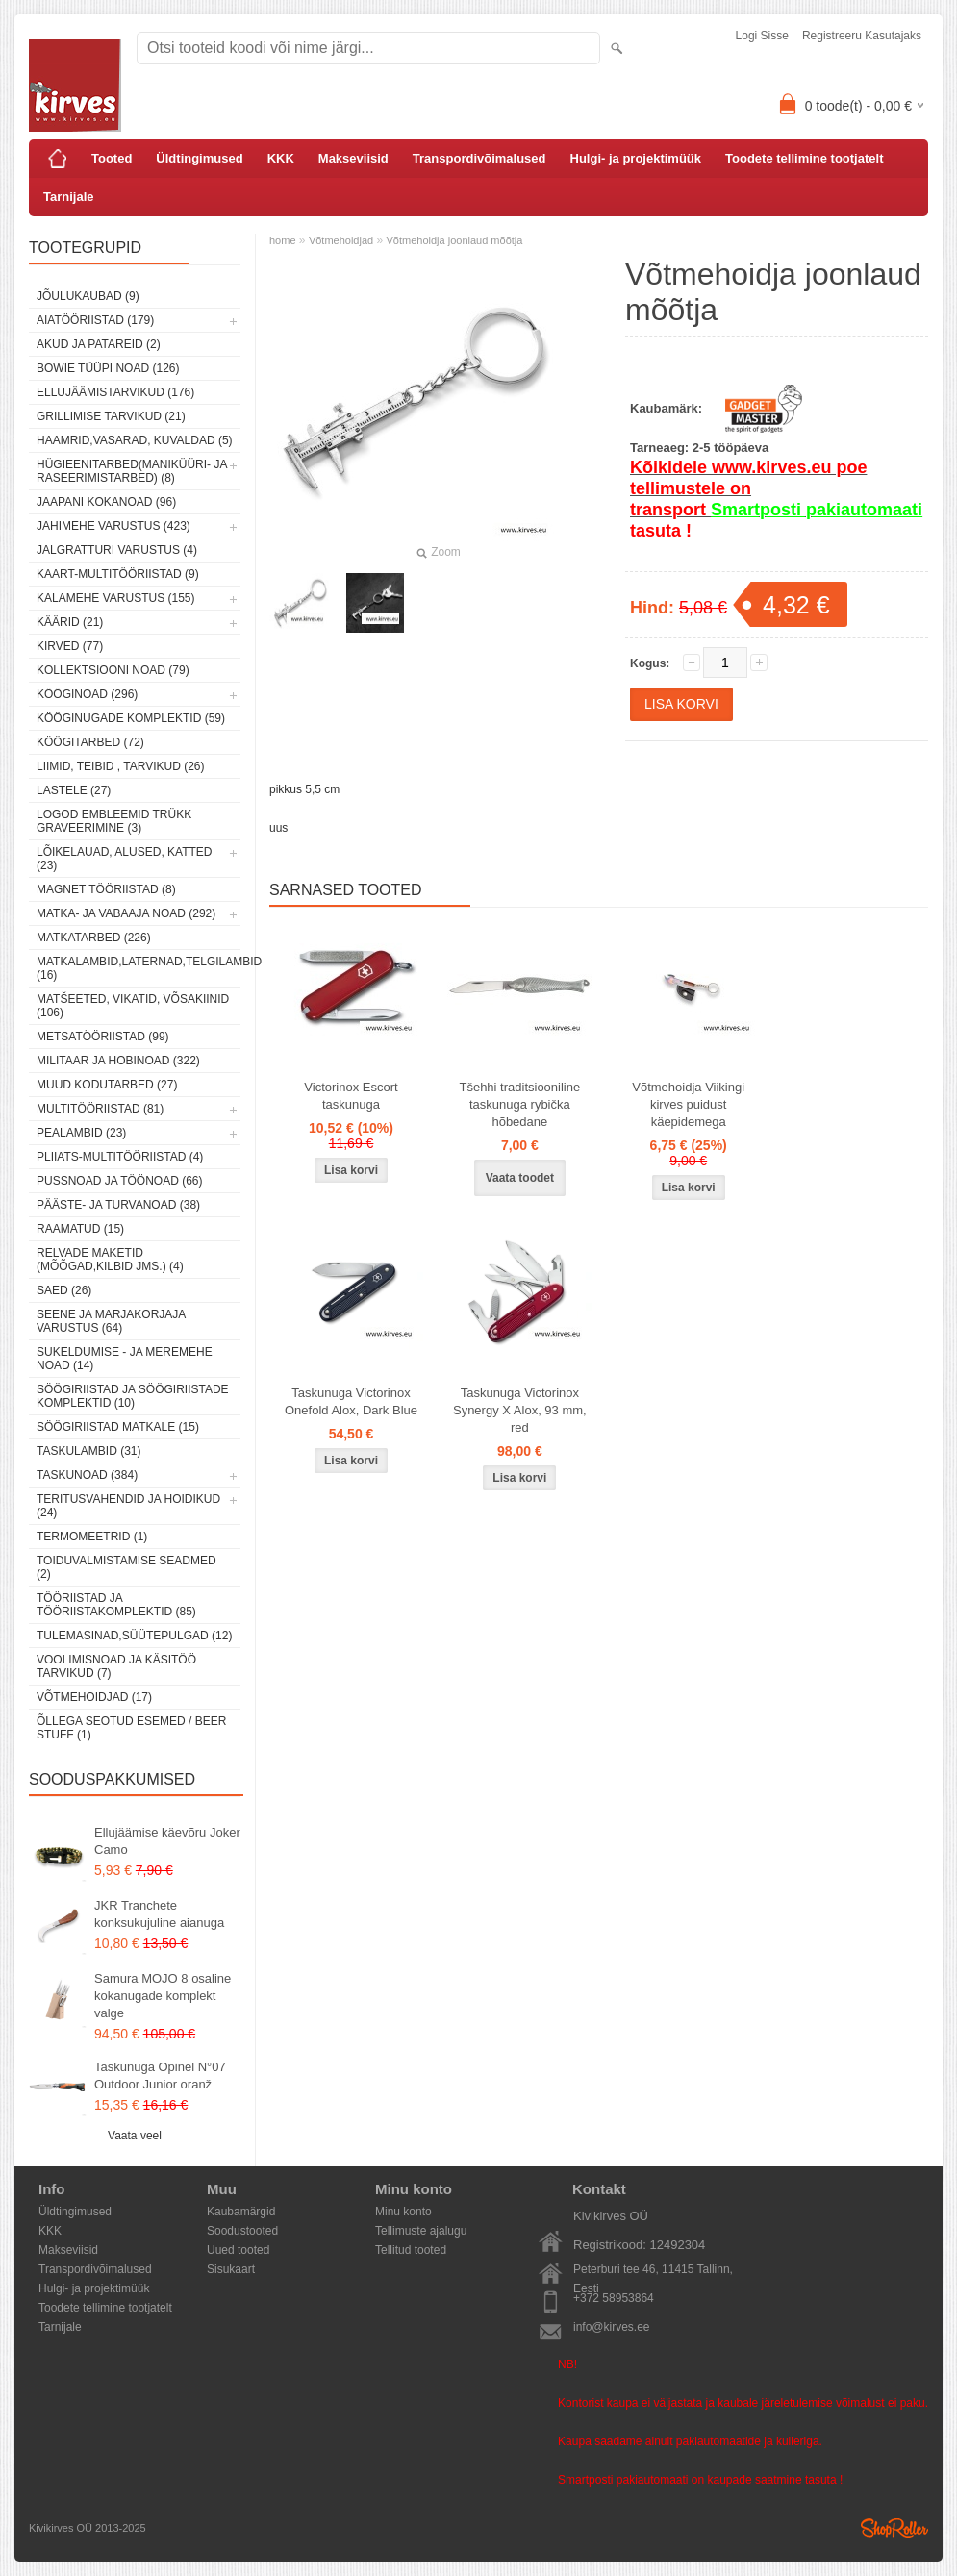  What do you see at coordinates (231, 2269) in the screenshot?
I see `Sisukaart` at bounding box center [231, 2269].